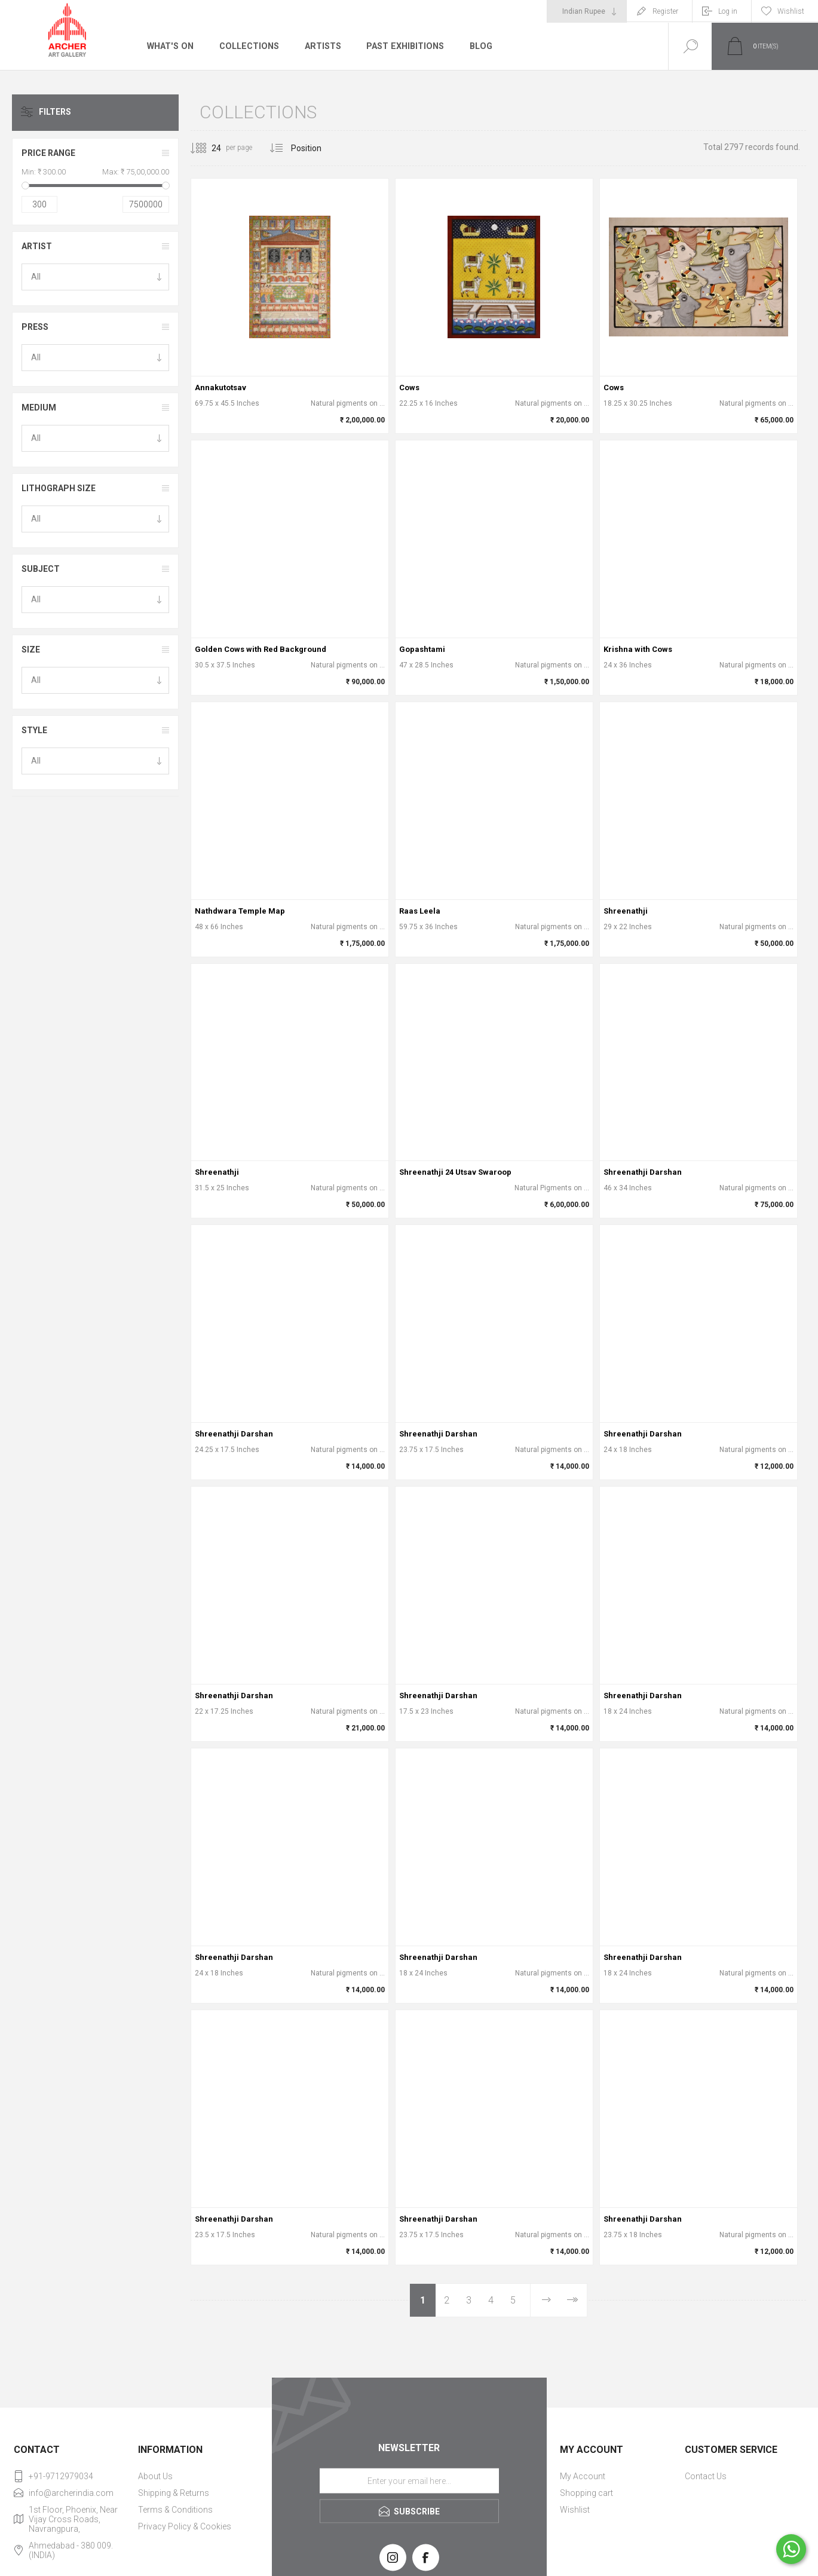  What do you see at coordinates (575, 2509) in the screenshot?
I see `Wishlist` at bounding box center [575, 2509].